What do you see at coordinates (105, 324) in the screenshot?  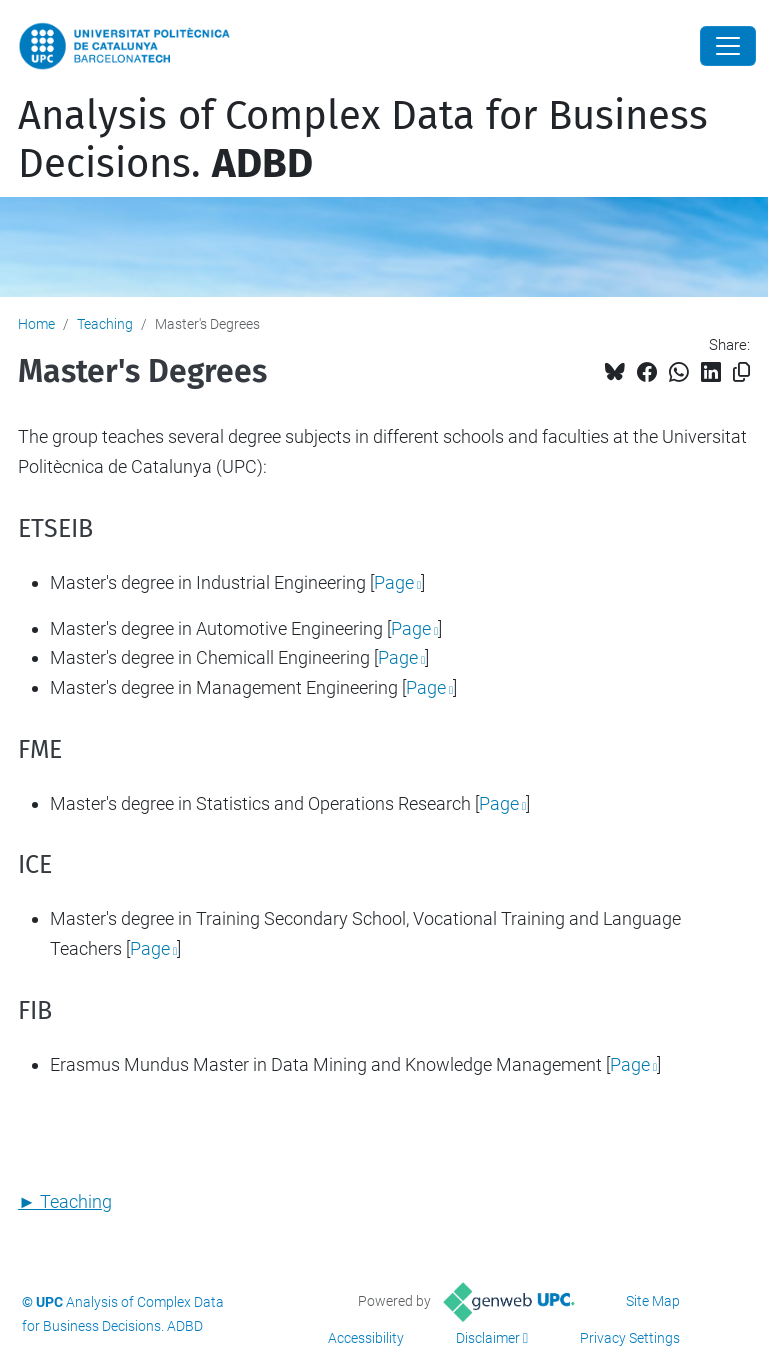 I see `Teaching` at bounding box center [105, 324].